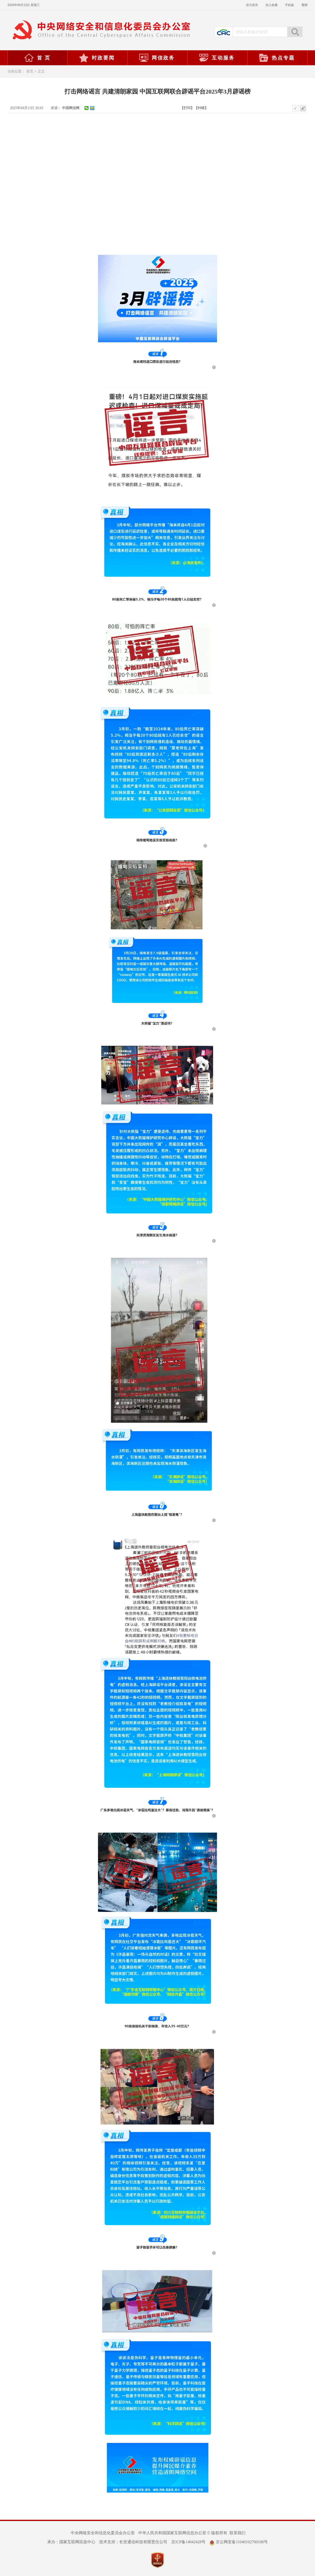 Image resolution: width=315 pixels, height=2576 pixels. I want to click on 时政要闻, so click(97, 57).